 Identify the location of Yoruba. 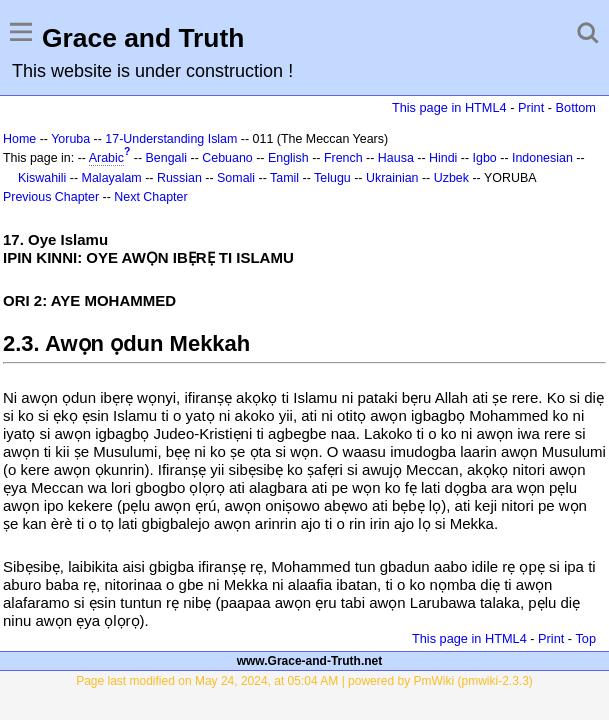
(70, 139).